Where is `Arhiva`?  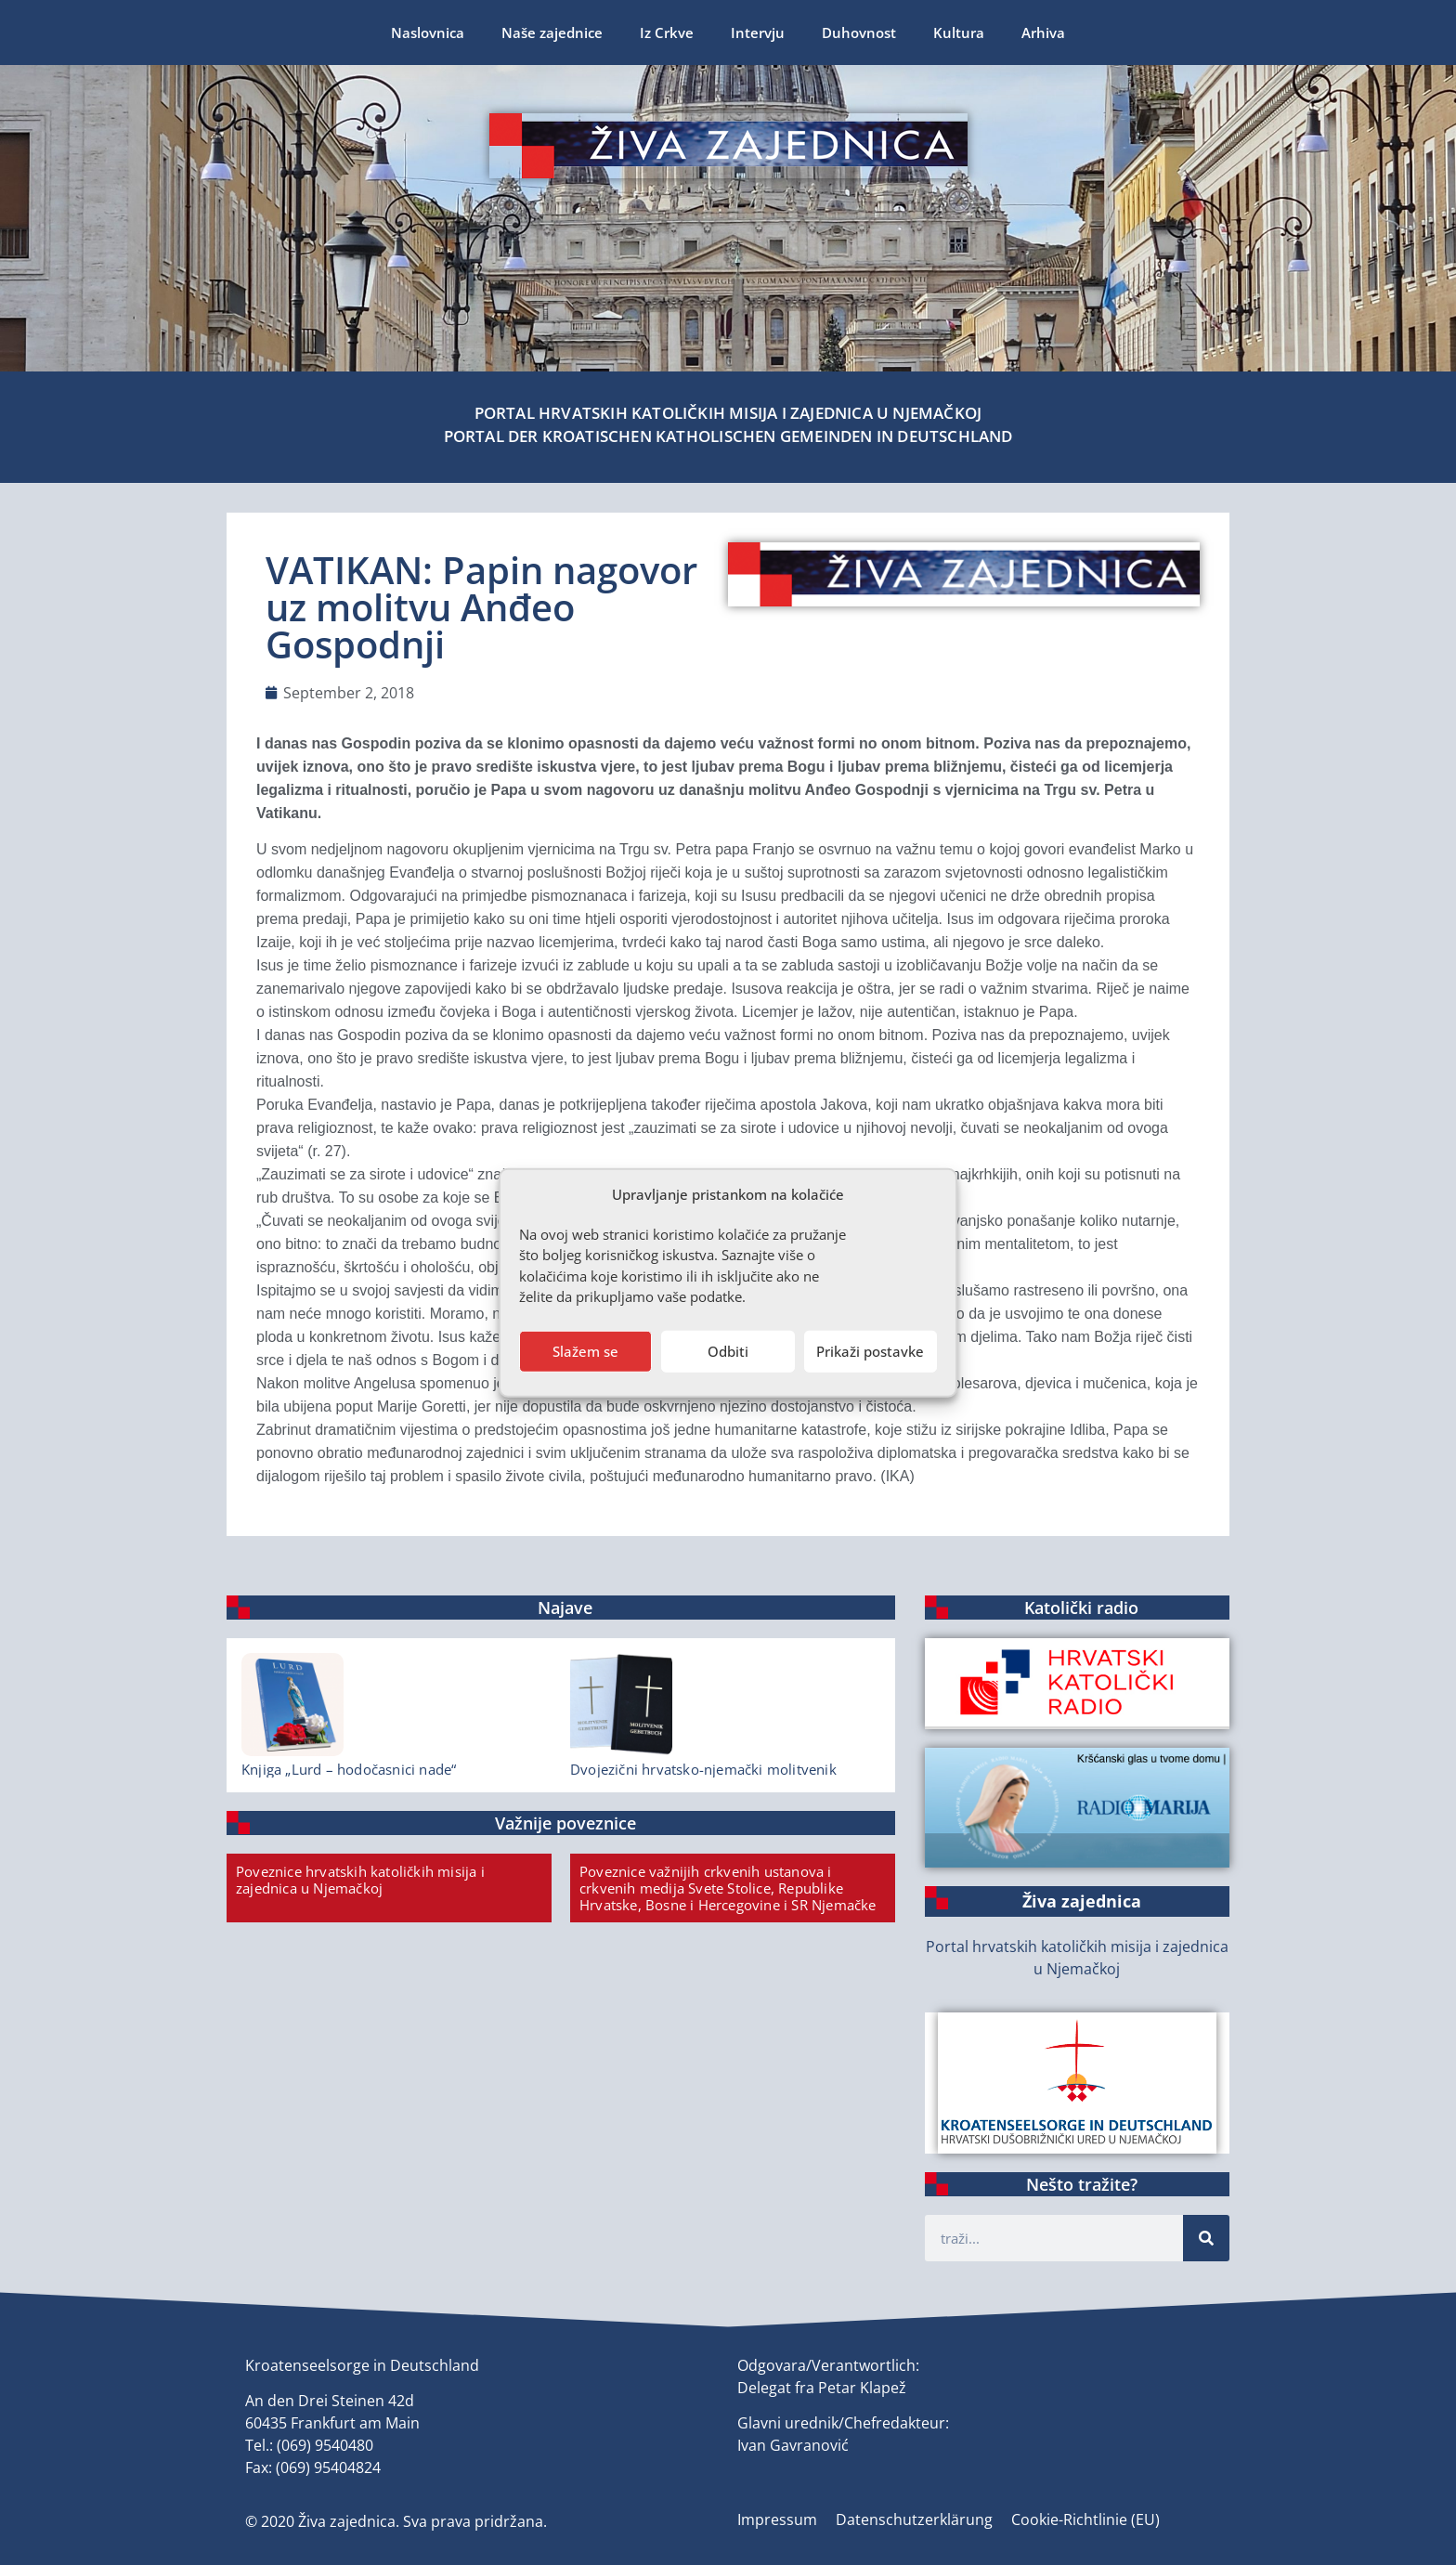
Arhiva is located at coordinates (1043, 32).